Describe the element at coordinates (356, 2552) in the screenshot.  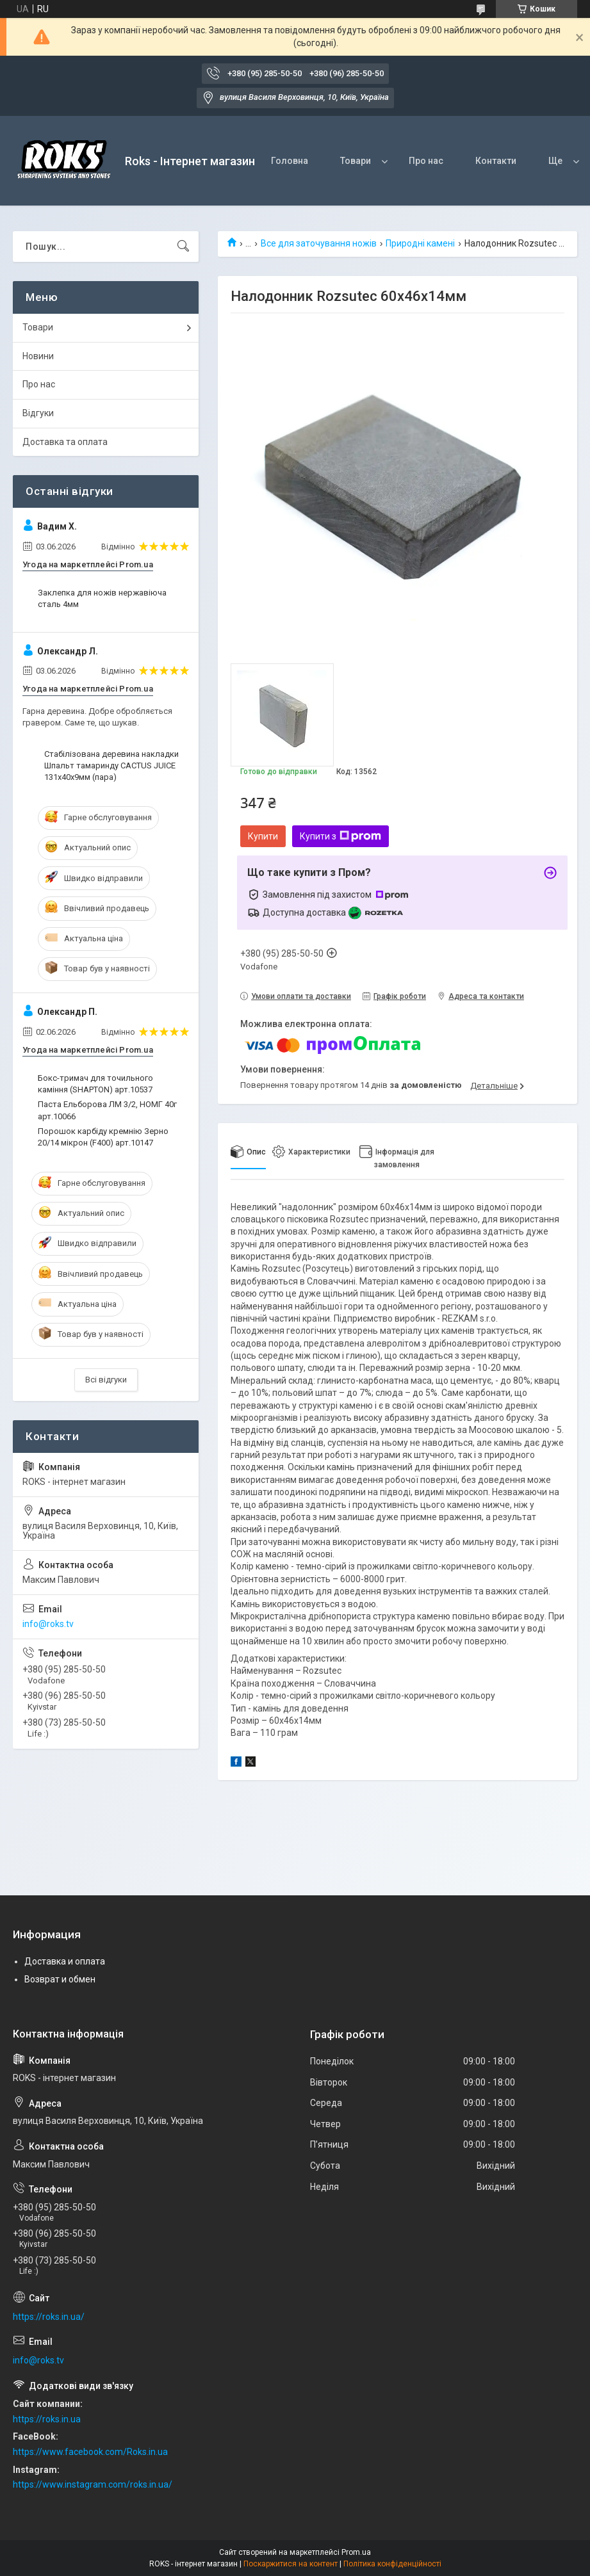
I see `Prom.ua` at that location.